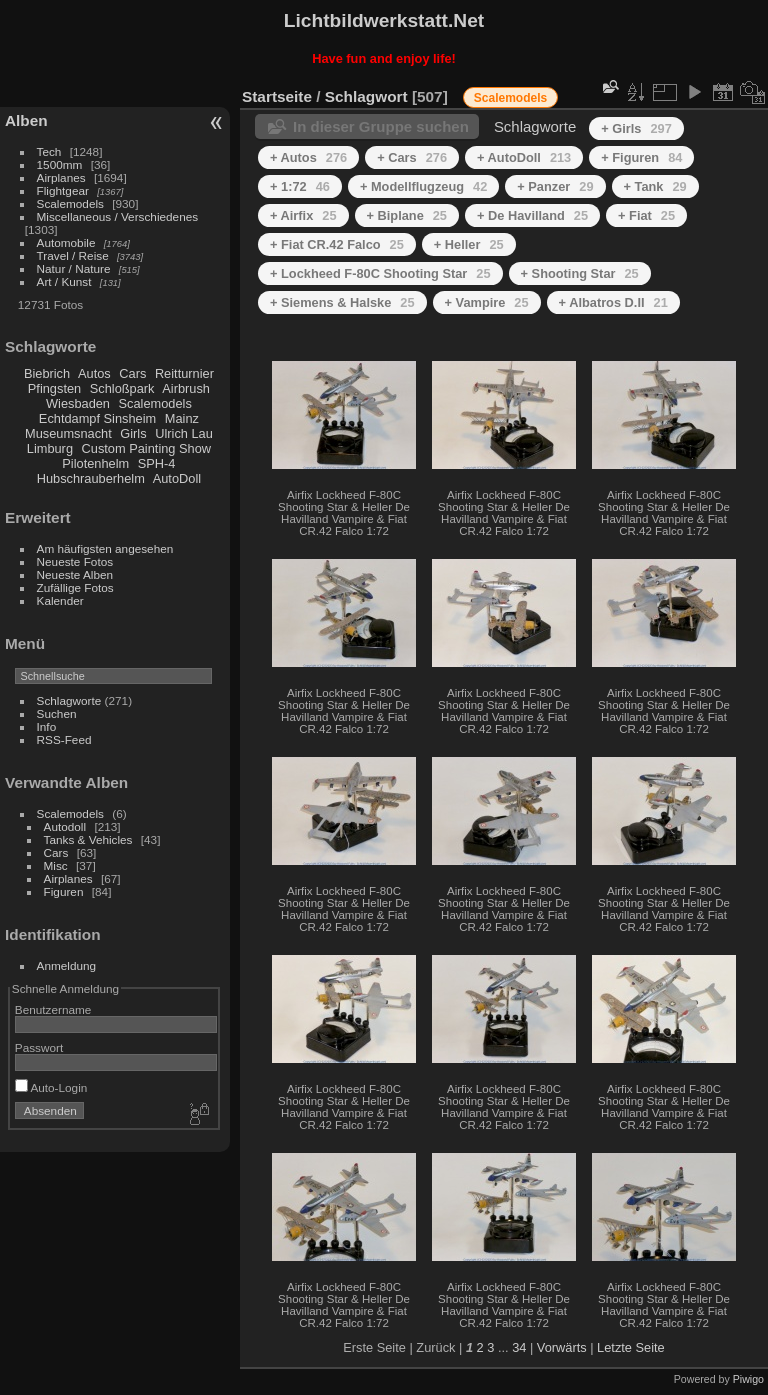 This screenshot has height=1395, width=768. I want to click on Info, so click(47, 726).